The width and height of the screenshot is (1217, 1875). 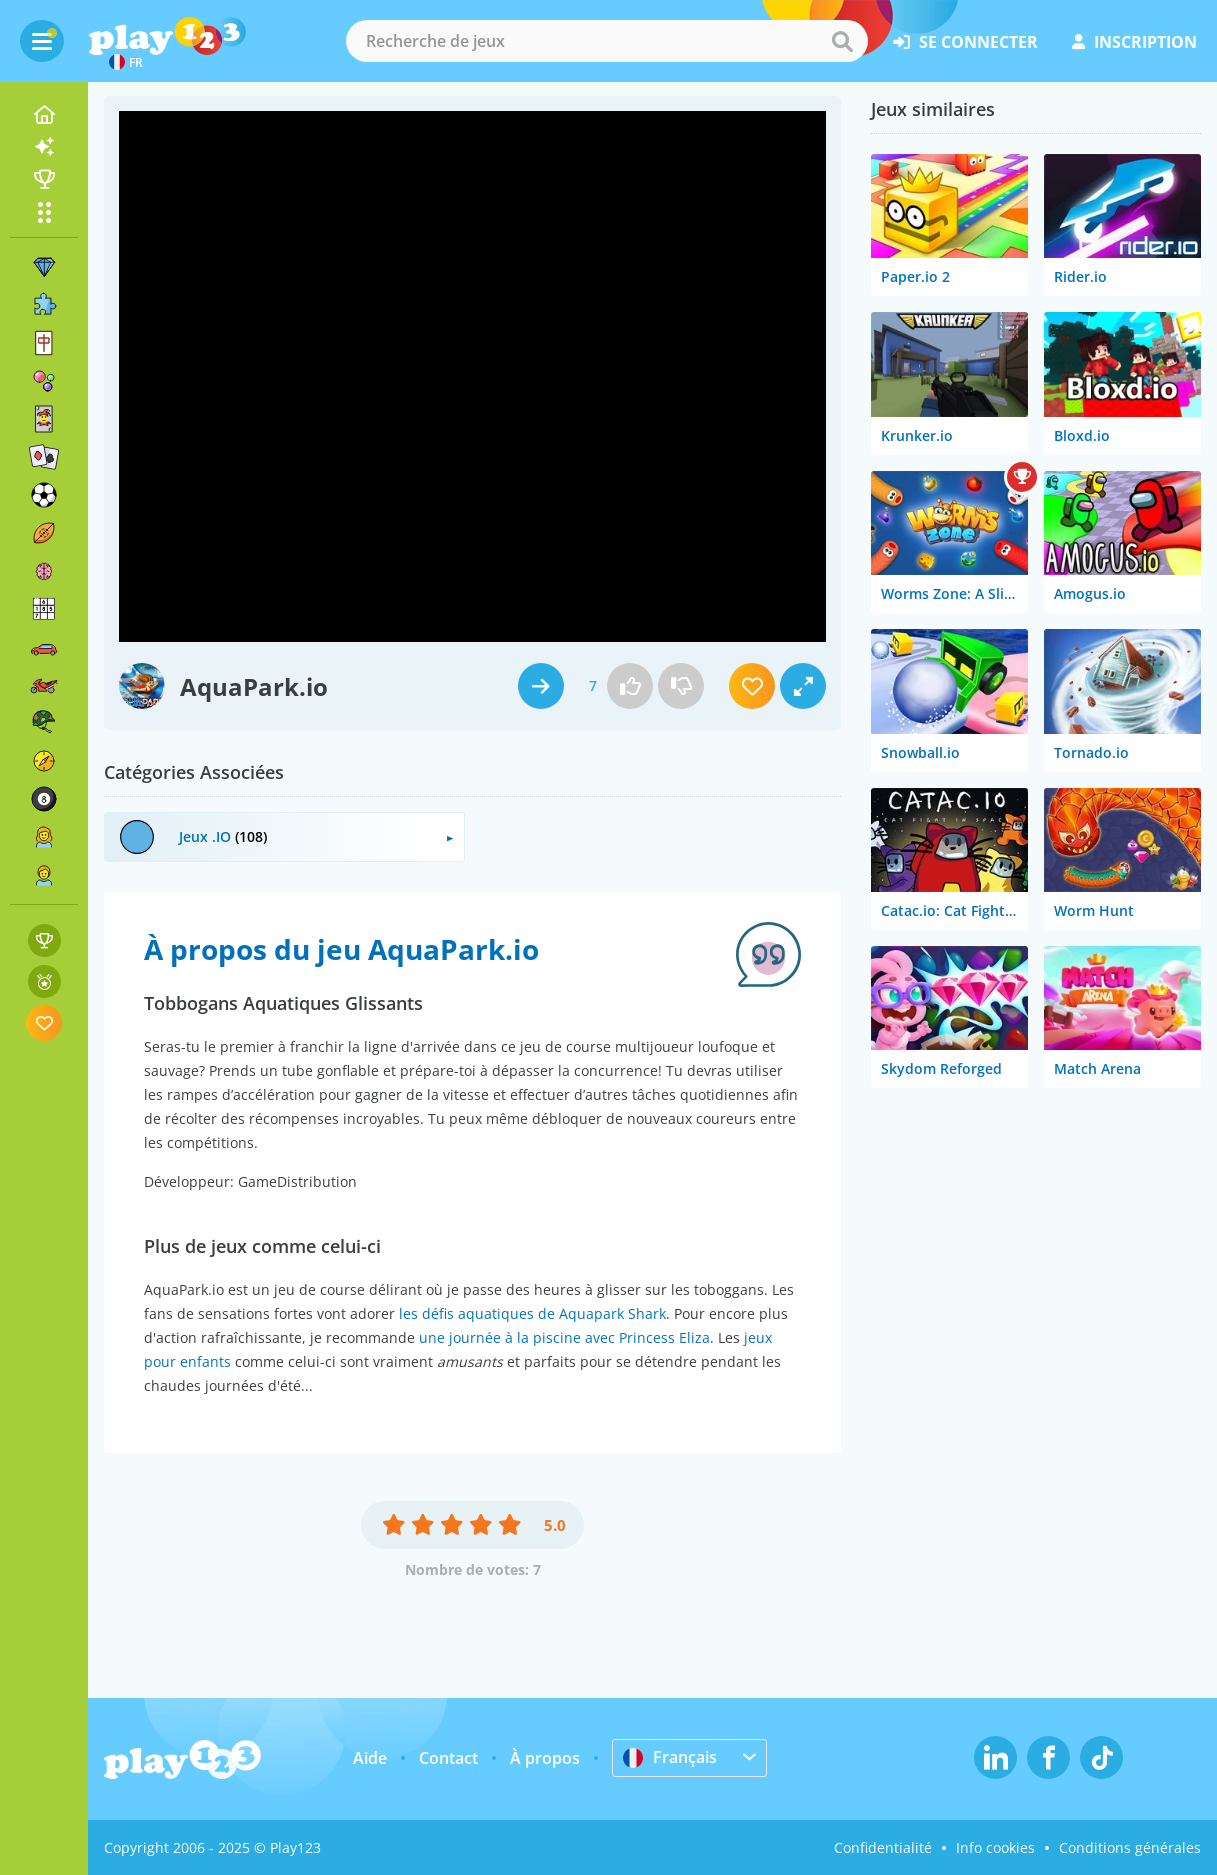 I want to click on se connecter, so click(x=965, y=42).